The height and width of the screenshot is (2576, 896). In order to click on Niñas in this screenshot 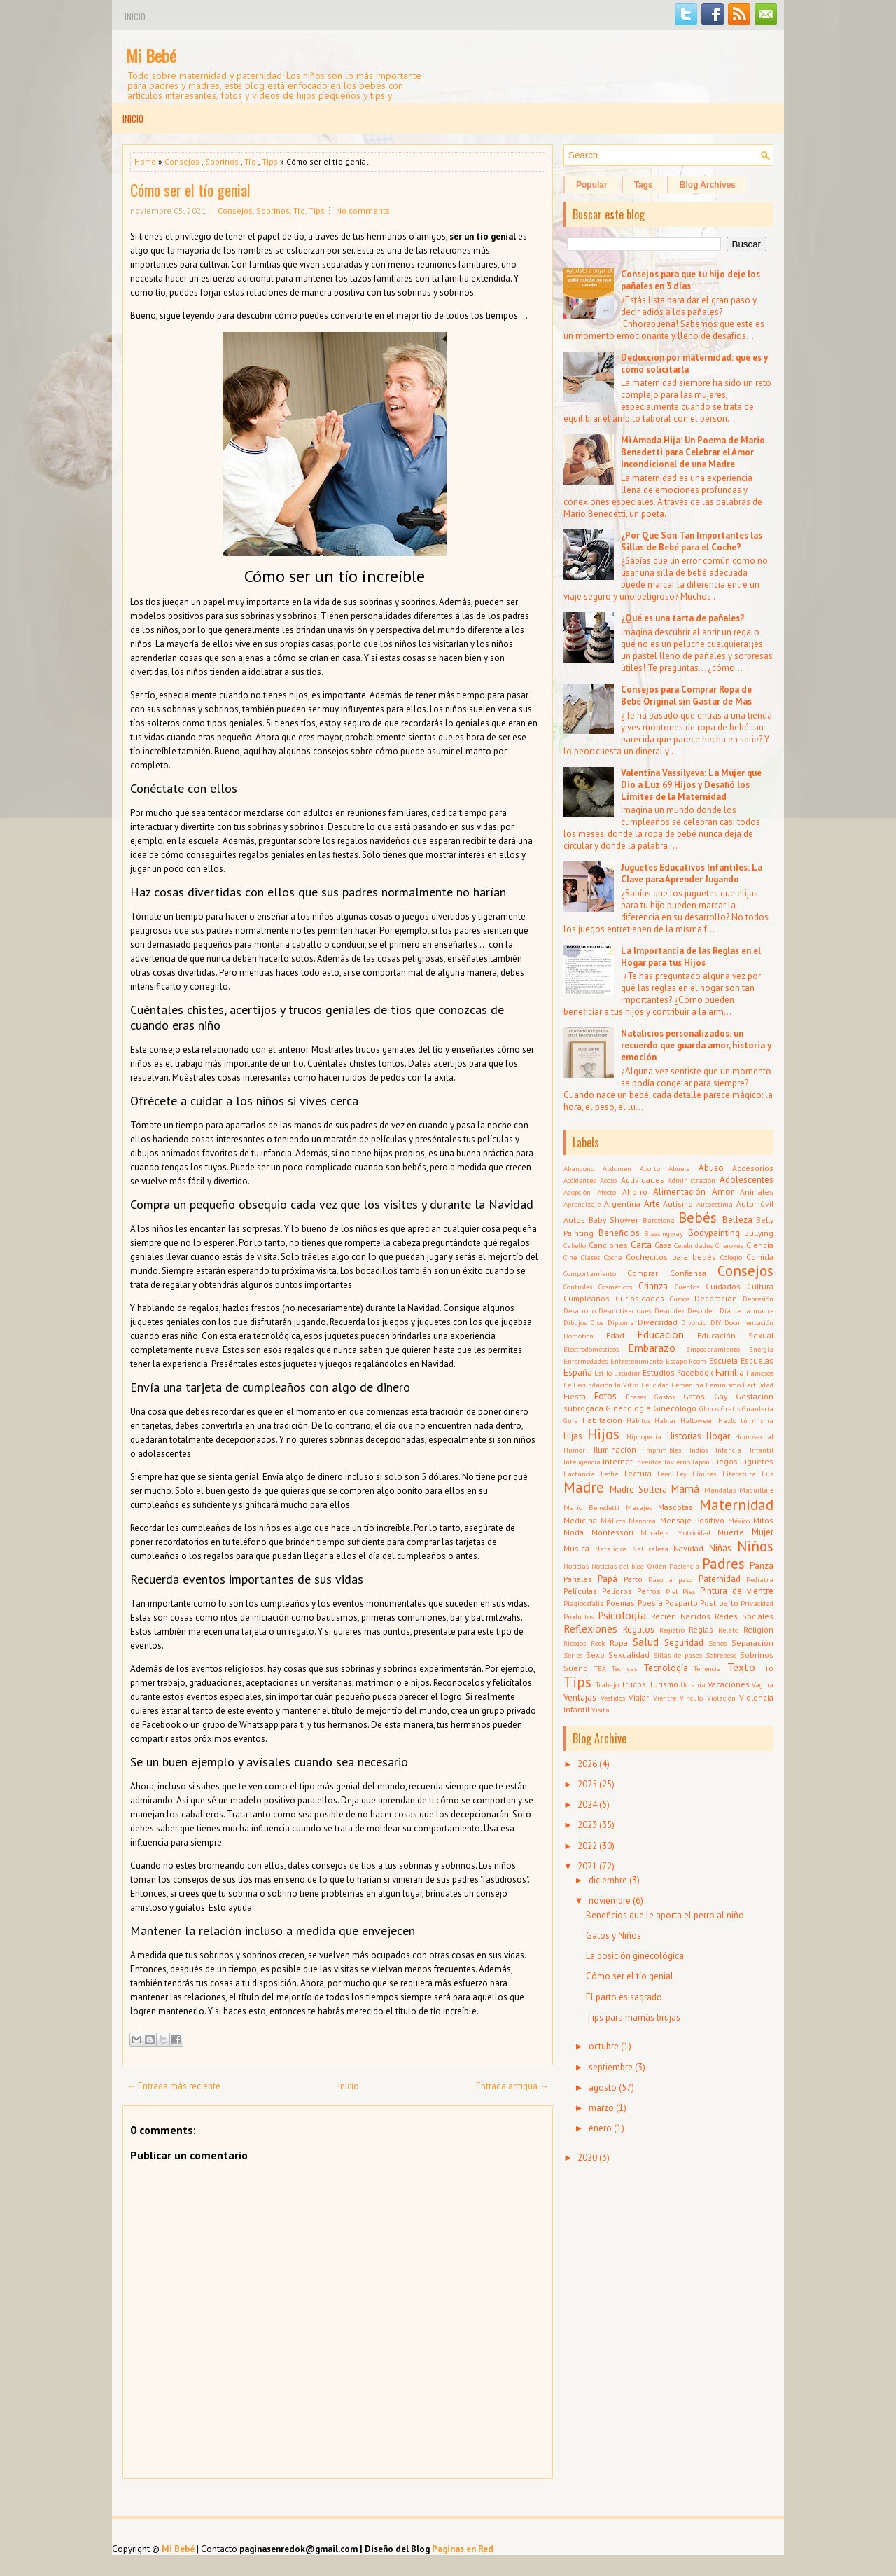, I will do `click(720, 1548)`.